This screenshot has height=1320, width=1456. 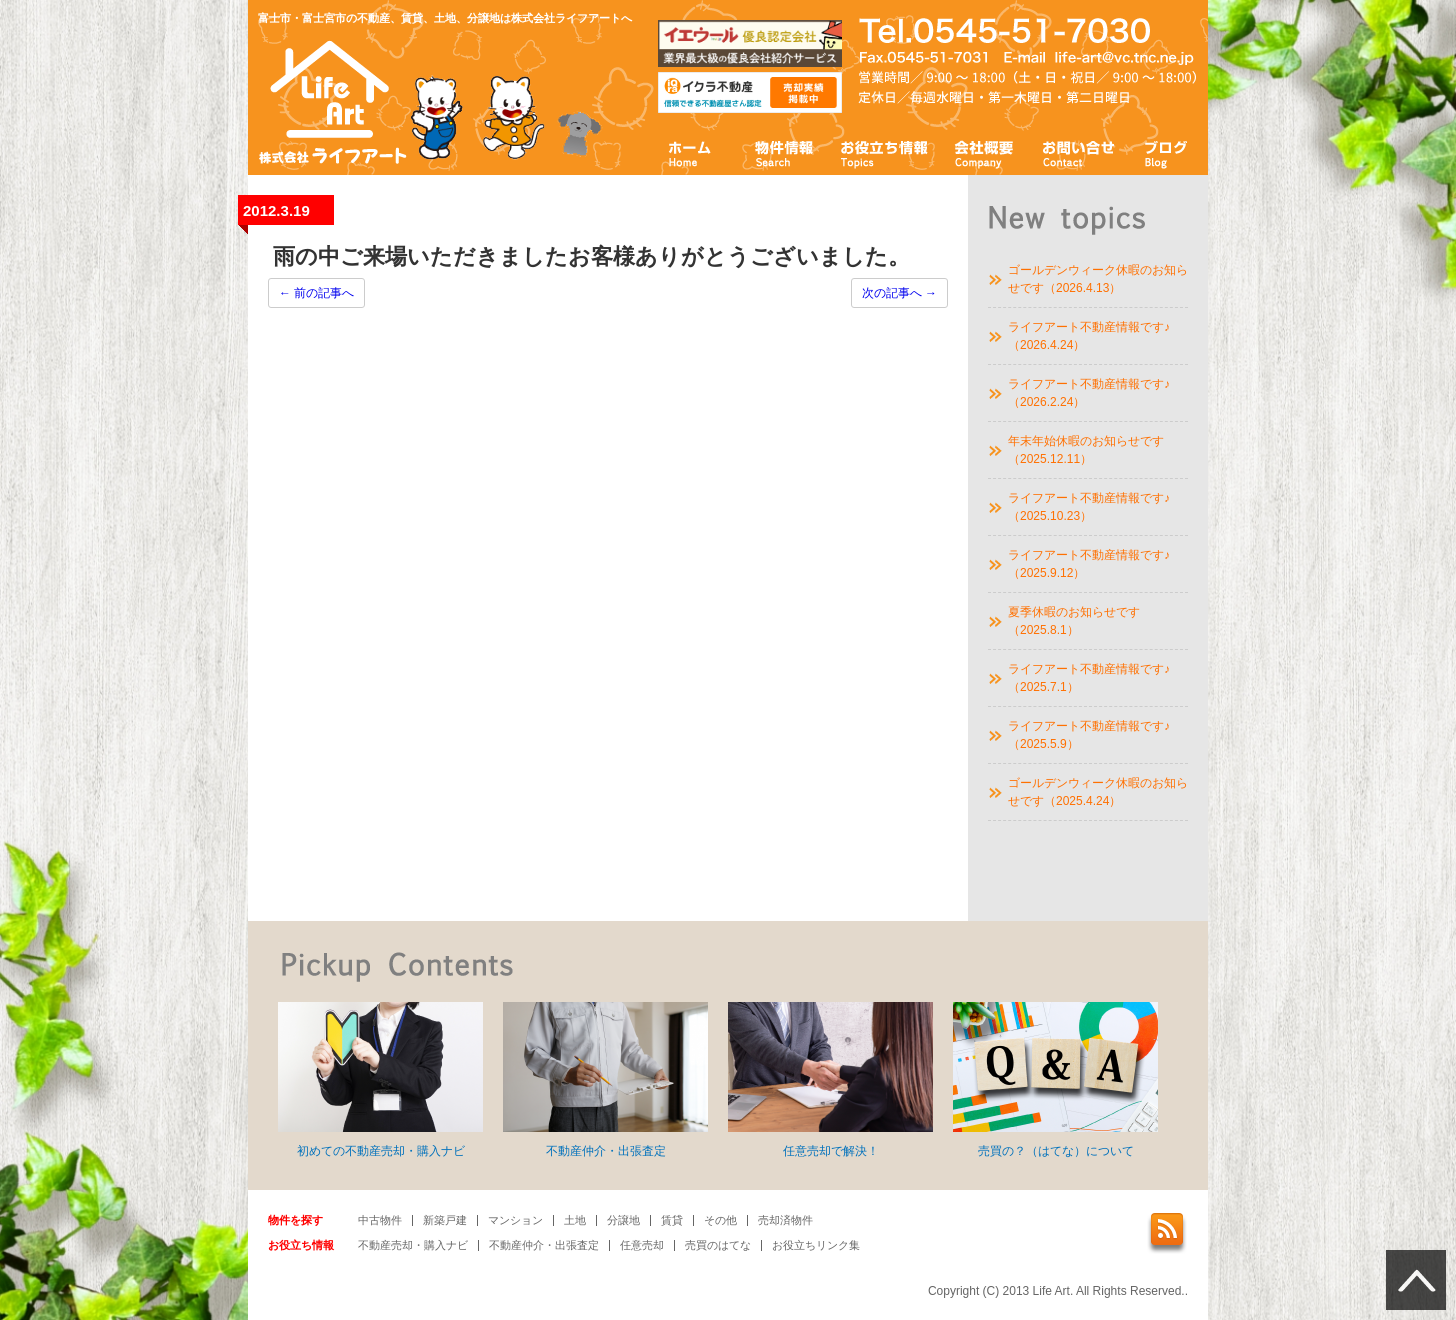 I want to click on 分譲地, so click(x=623, y=1220).